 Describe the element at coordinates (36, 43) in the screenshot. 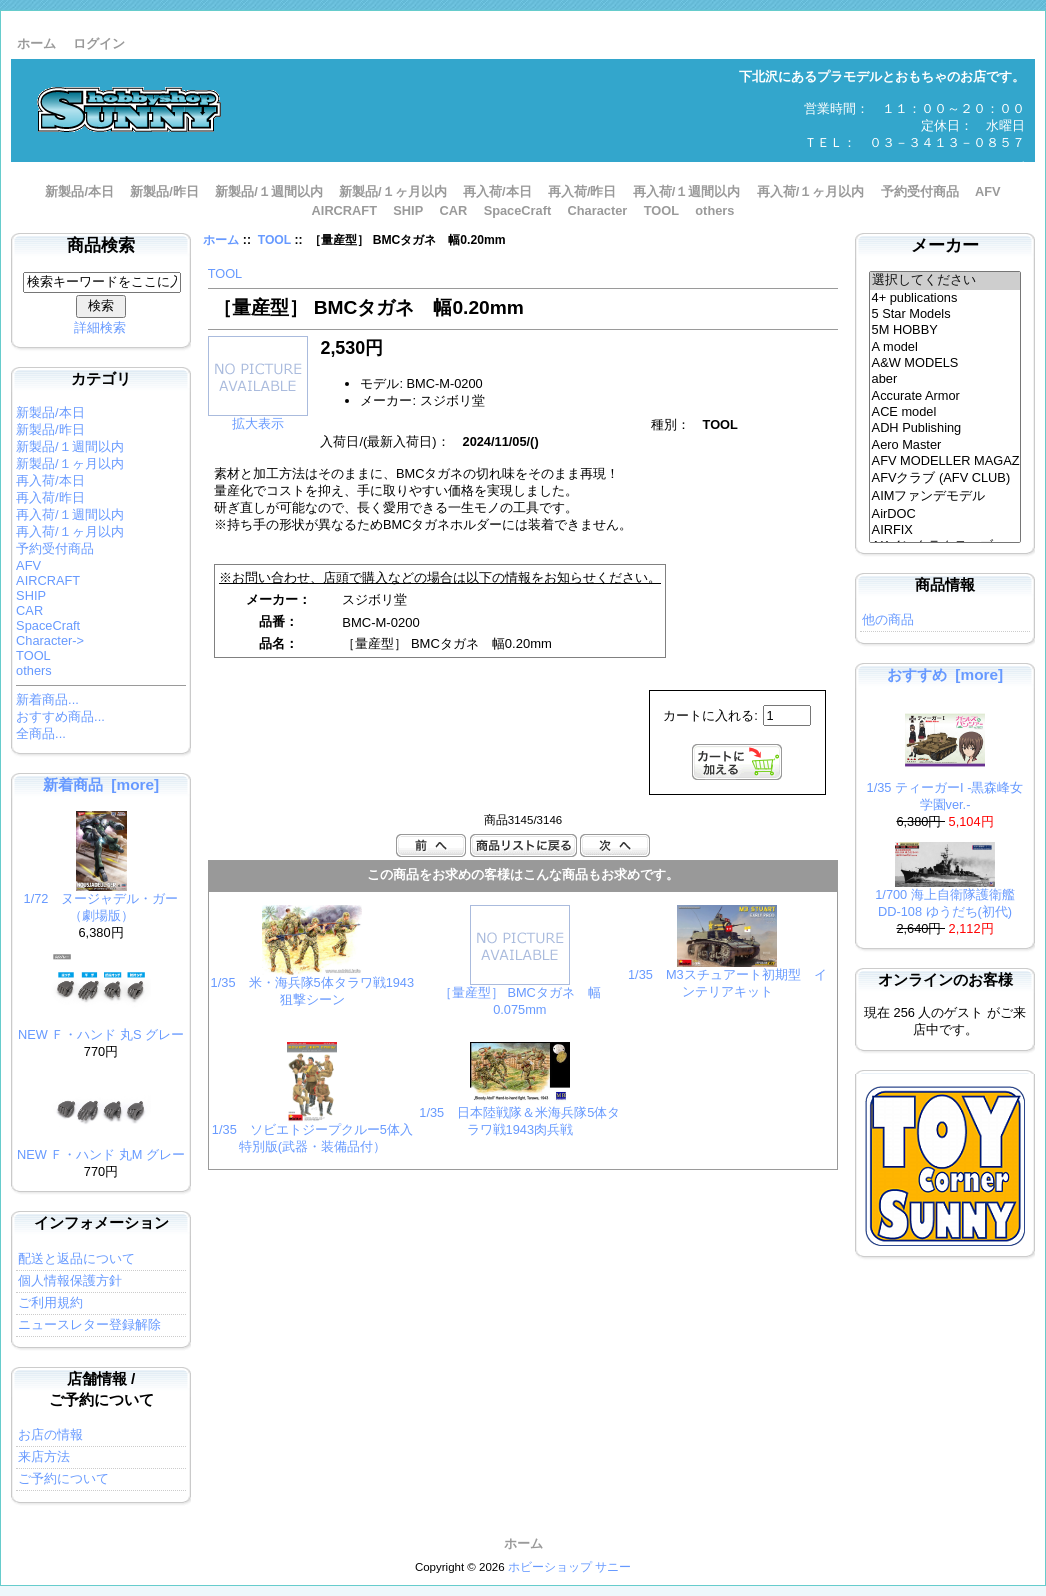

I see `ホーム` at that location.